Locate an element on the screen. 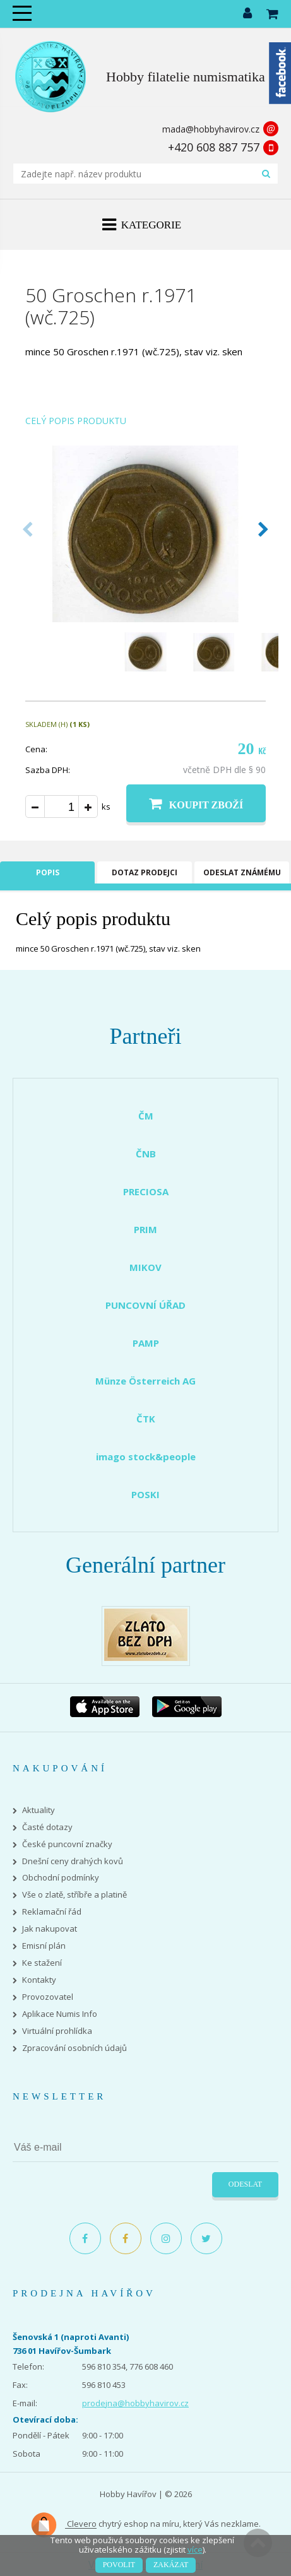  PRECIOSA is located at coordinates (146, 1191).